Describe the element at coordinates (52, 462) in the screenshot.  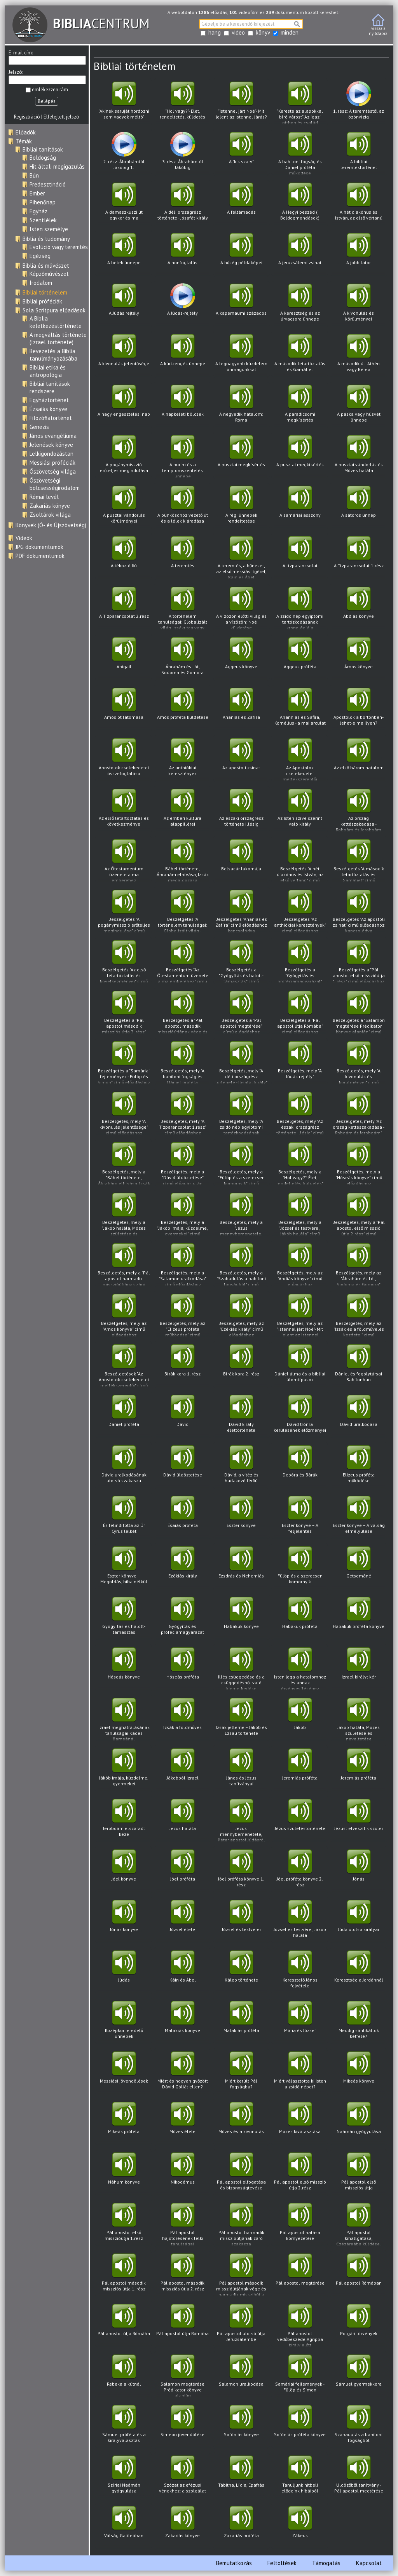
I see `Messiási próféciák` at that location.